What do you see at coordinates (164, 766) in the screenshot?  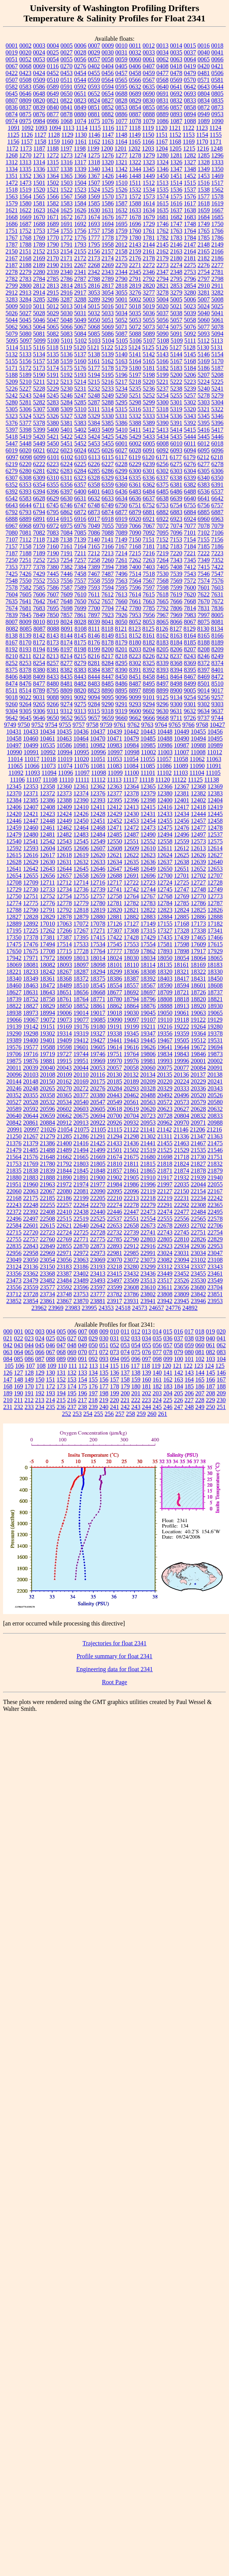 I see `11086` at bounding box center [164, 766].